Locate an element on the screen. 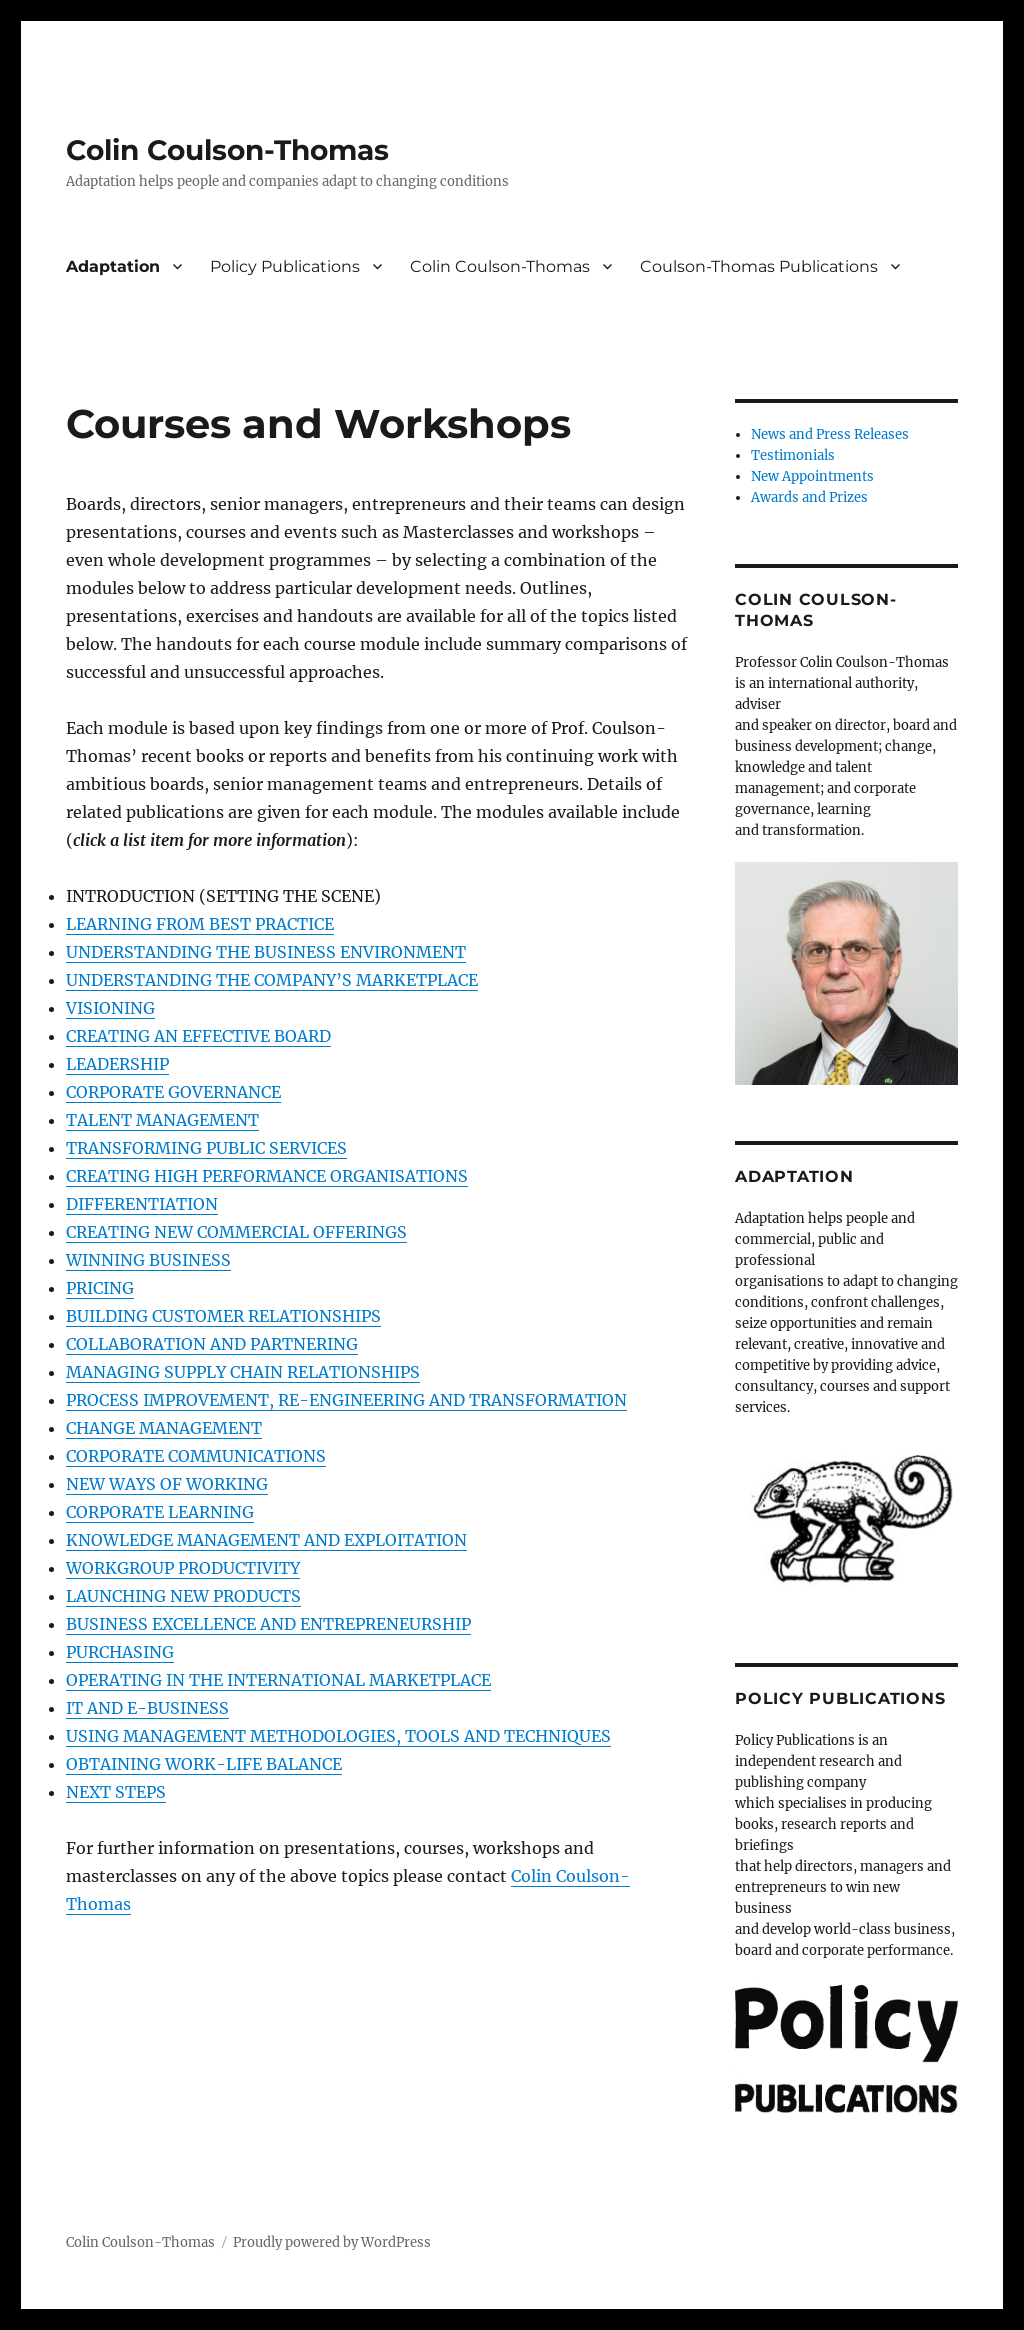 The height and width of the screenshot is (2330, 1024). BUSINESS EXCELLENCE AND ENTREPRENEURSHIP is located at coordinates (268, 1624).